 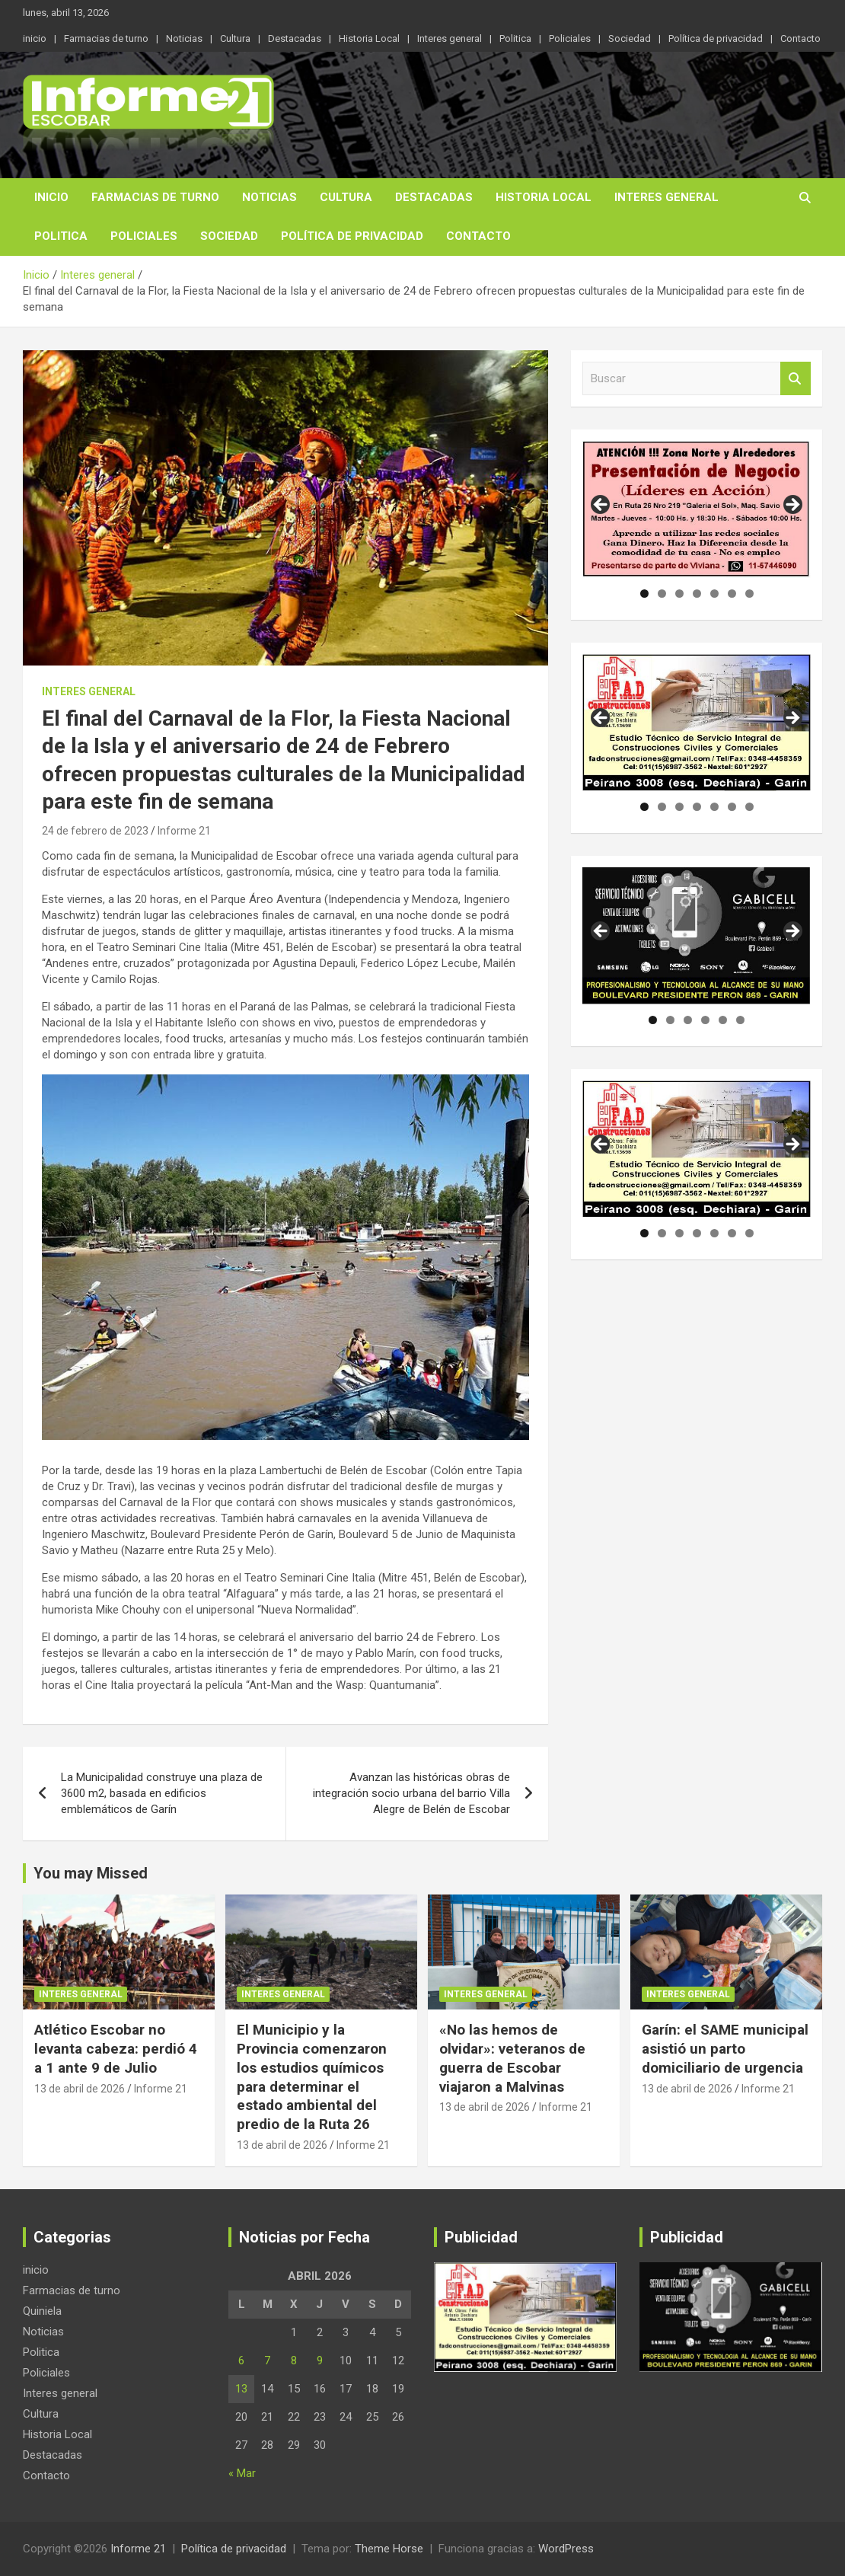 I want to click on Policiales, so click(x=570, y=38).